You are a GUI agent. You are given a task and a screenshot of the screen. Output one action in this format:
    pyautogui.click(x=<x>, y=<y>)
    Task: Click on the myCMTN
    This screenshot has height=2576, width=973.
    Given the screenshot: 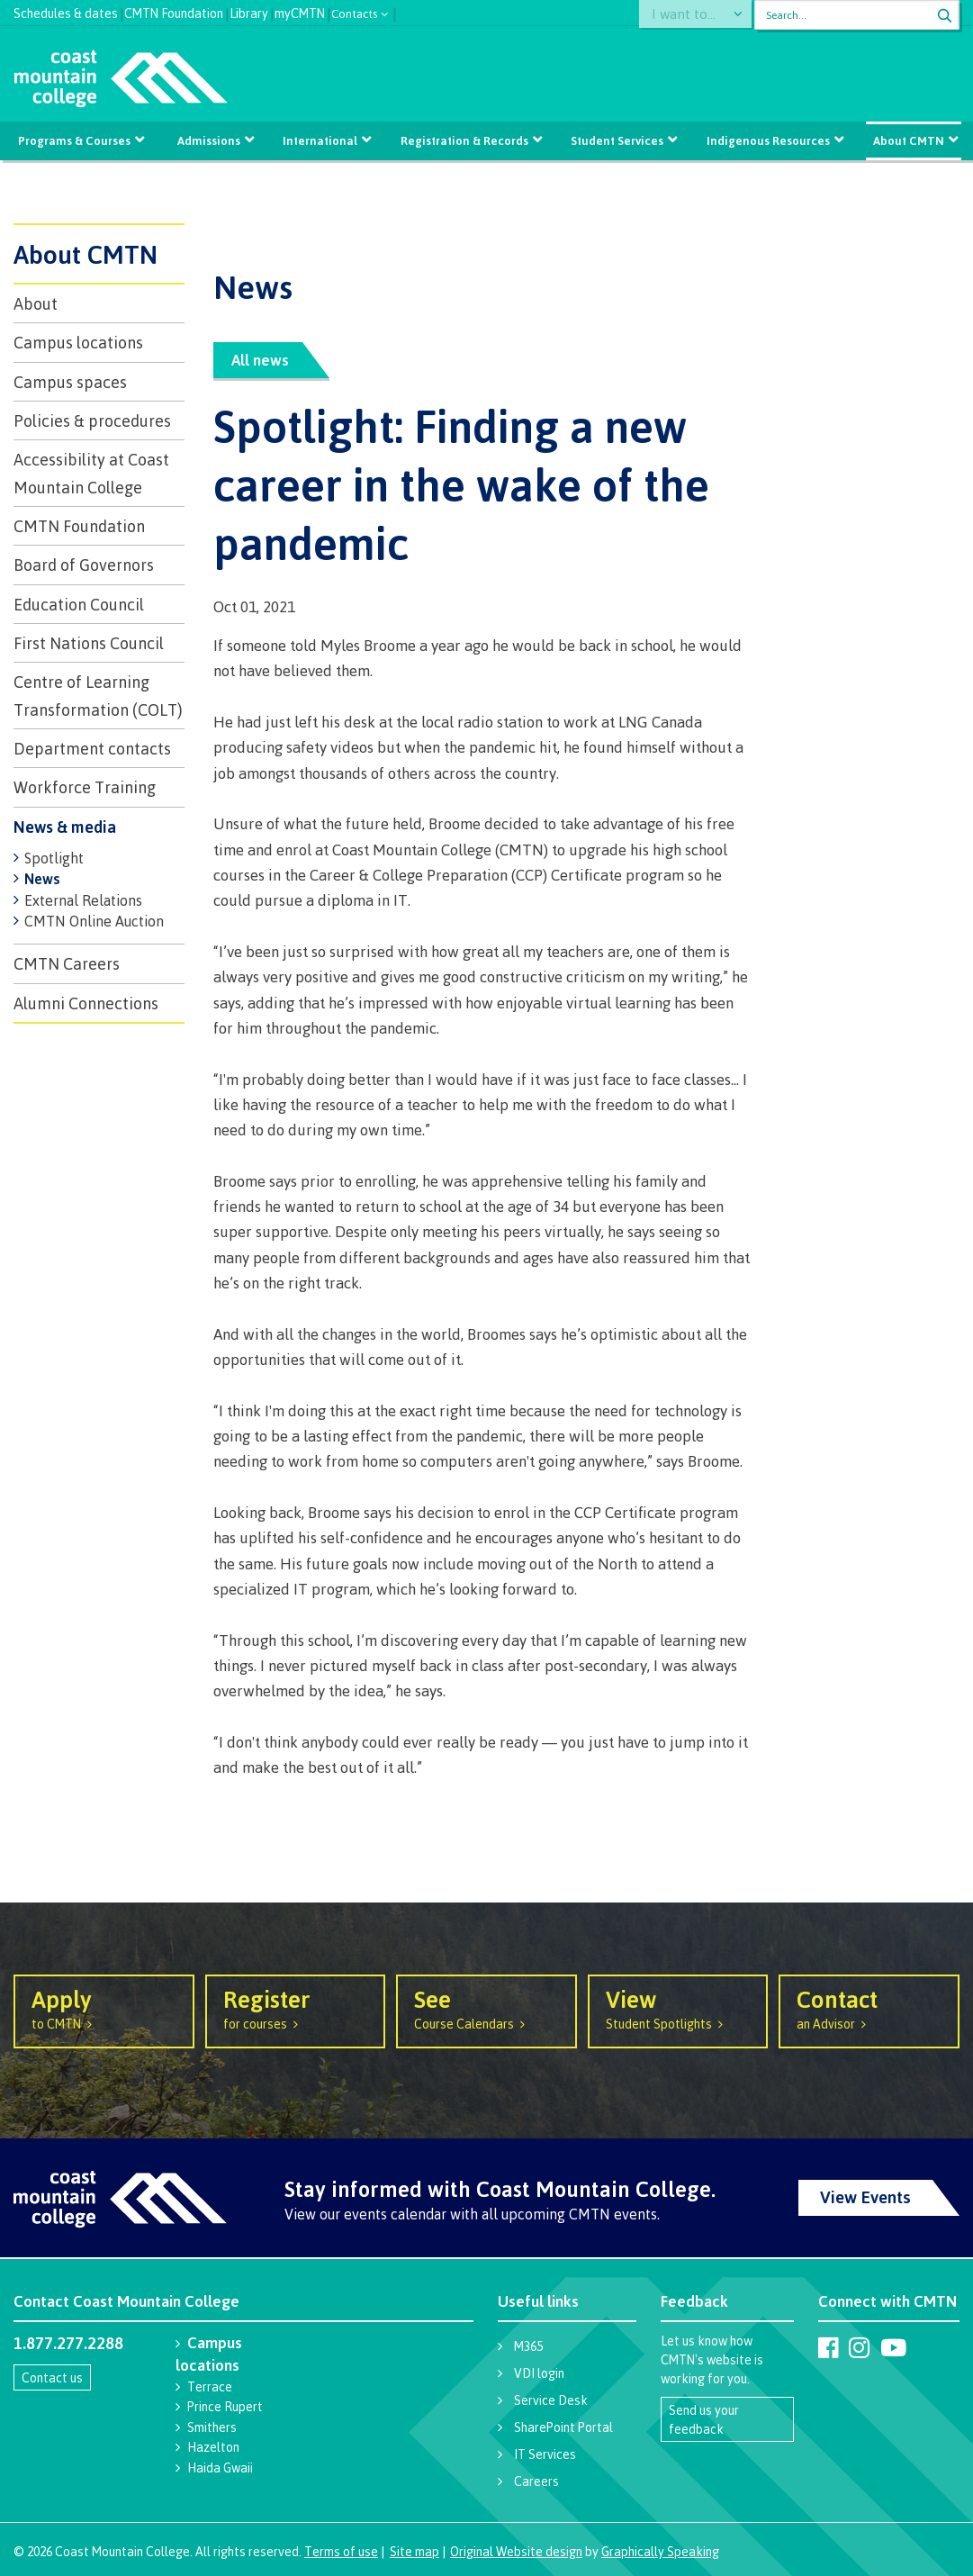 What is the action you would take?
    pyautogui.click(x=300, y=11)
    